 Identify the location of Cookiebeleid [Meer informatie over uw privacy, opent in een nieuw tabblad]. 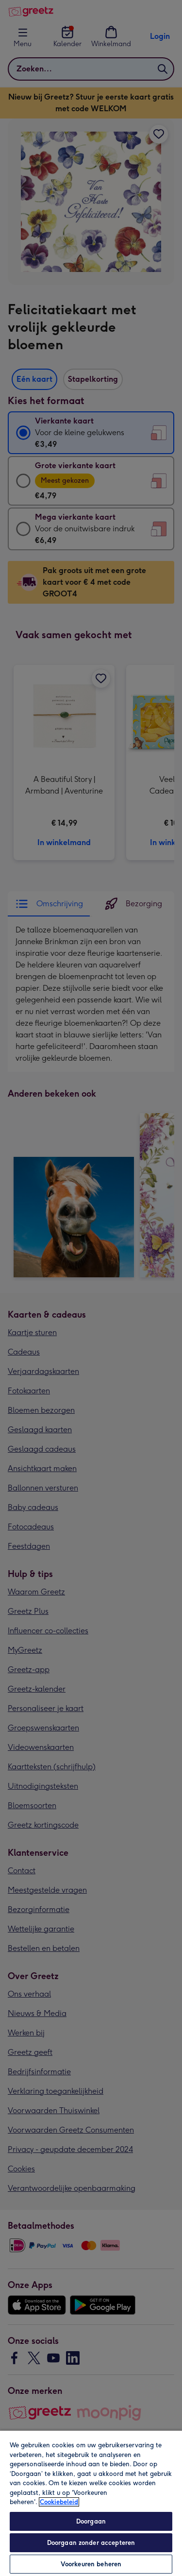
(59, 2502).